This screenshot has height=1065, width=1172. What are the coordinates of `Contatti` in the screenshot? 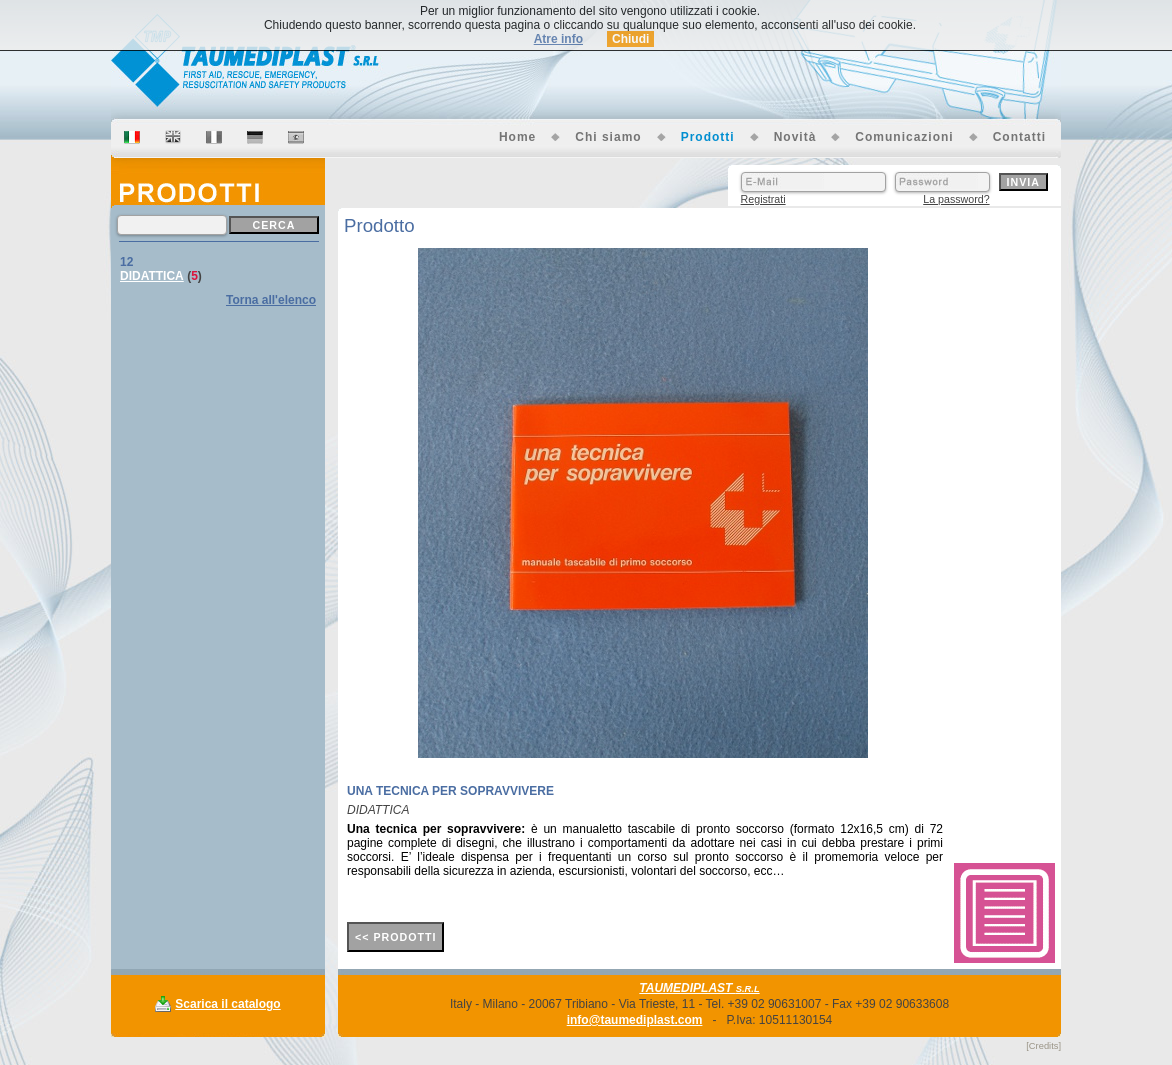 It's located at (1019, 137).